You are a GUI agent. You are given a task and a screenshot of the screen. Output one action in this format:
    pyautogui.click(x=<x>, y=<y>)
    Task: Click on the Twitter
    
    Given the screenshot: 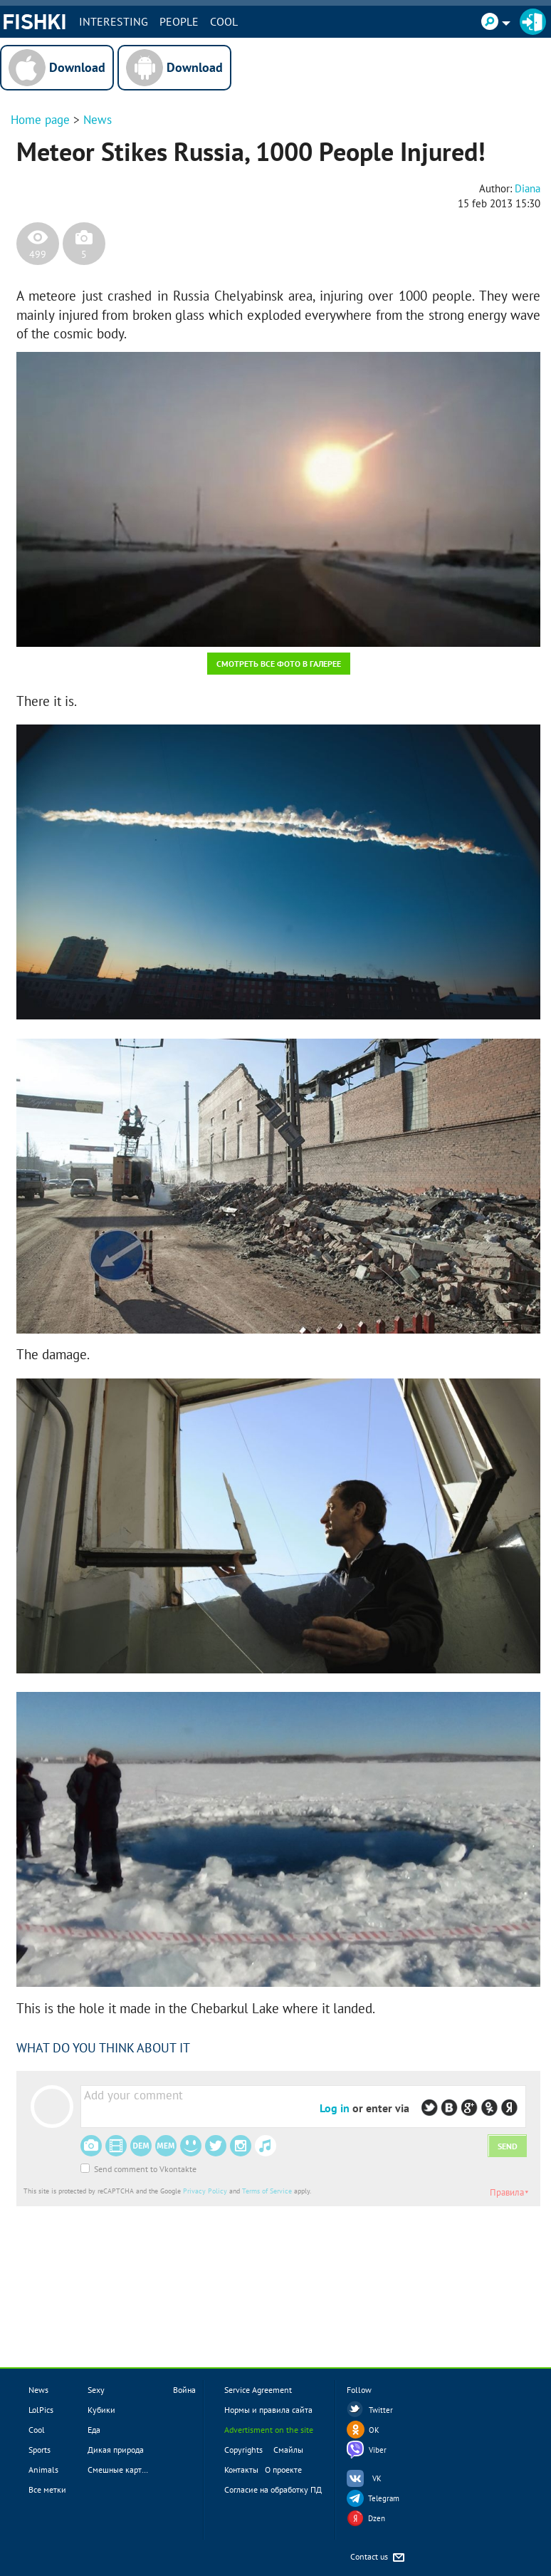 What is the action you would take?
    pyautogui.click(x=381, y=2410)
    